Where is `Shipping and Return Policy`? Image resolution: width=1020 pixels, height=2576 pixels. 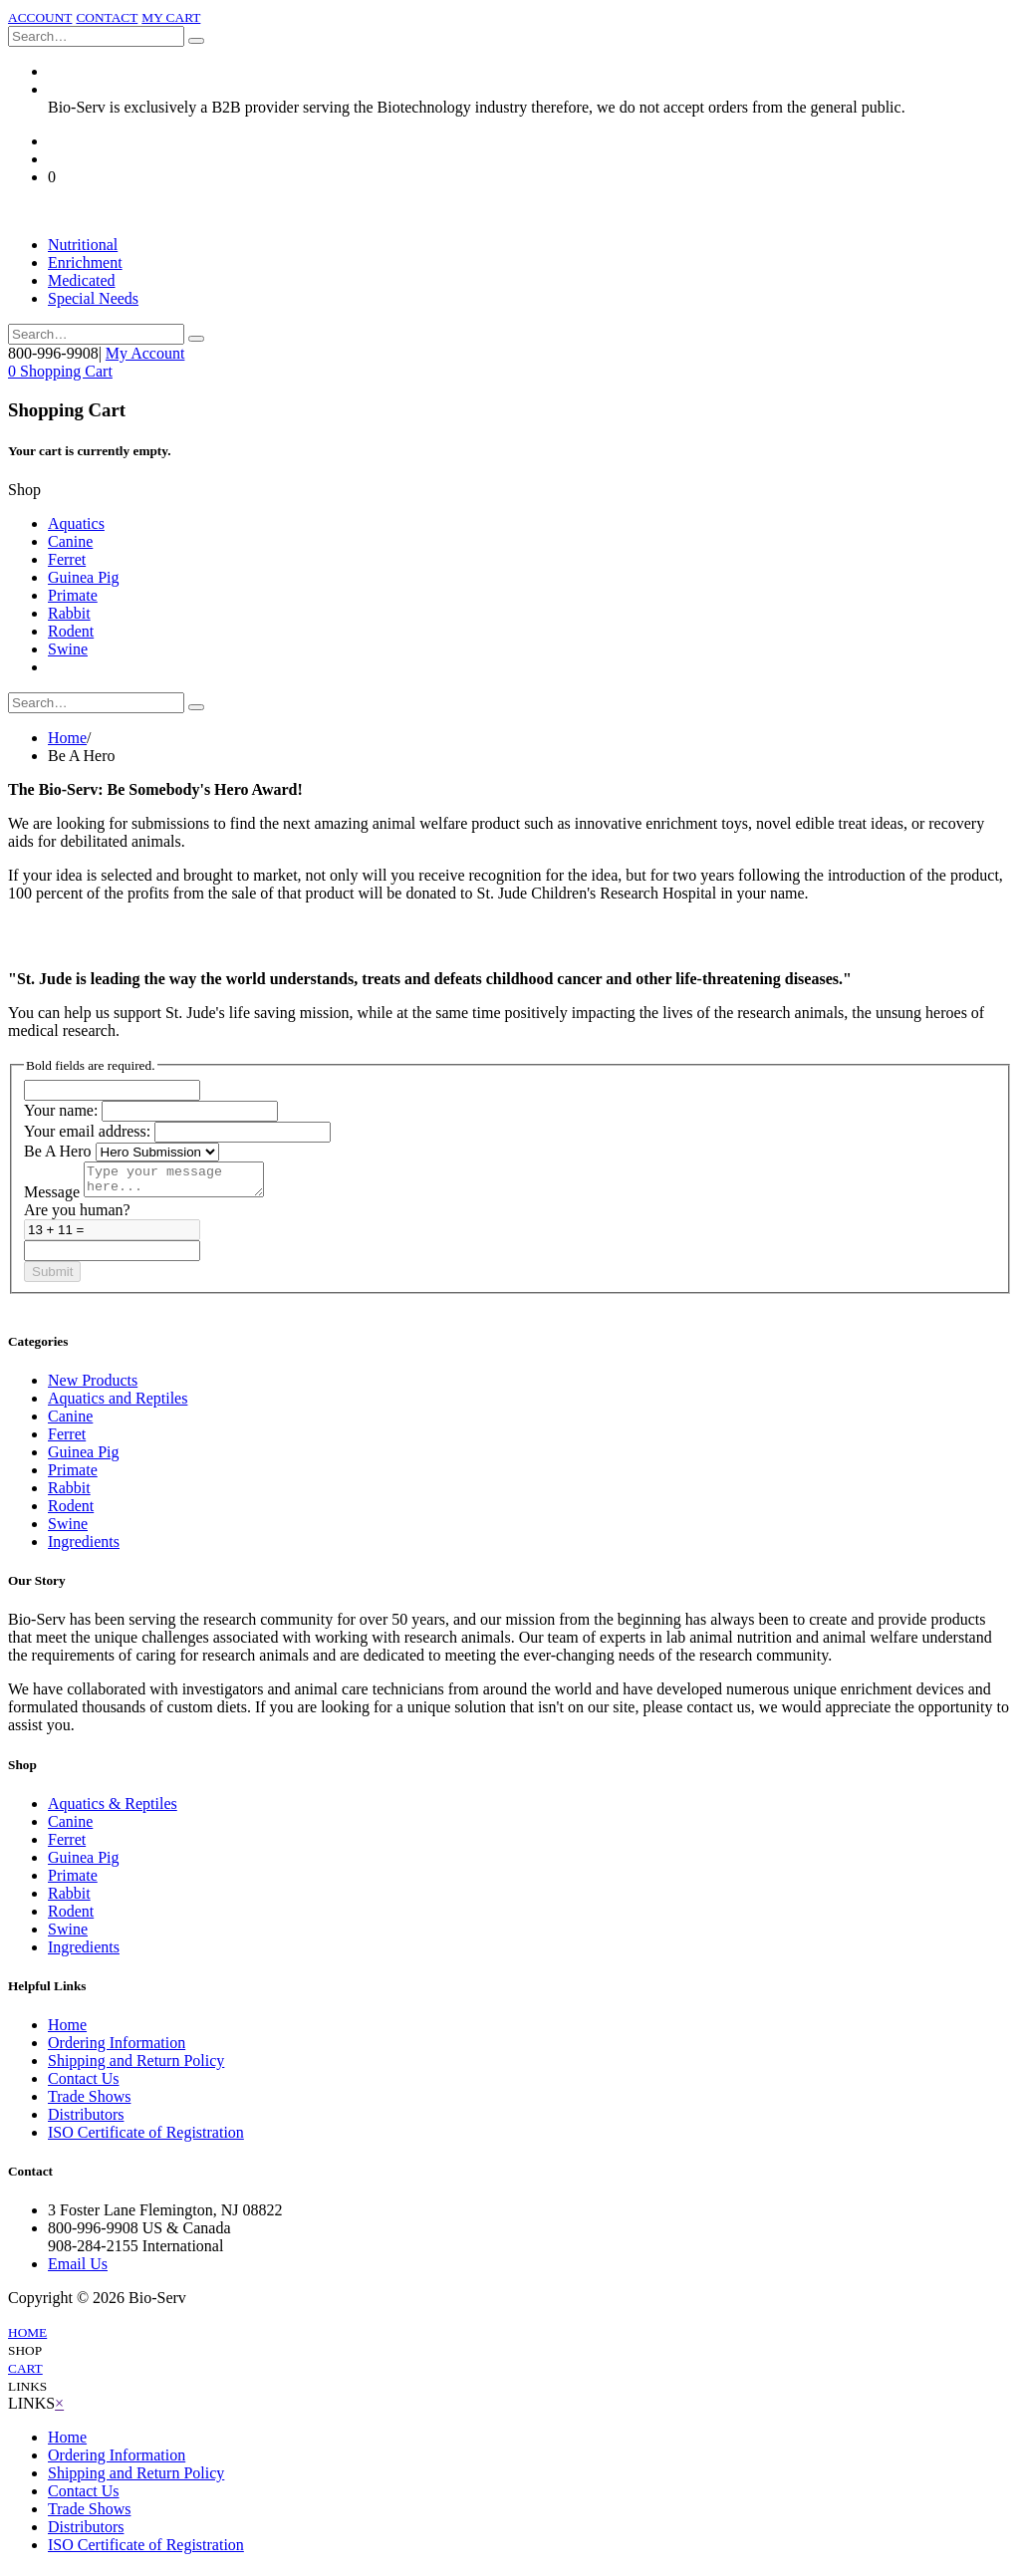
Shipping and Return Policy is located at coordinates (136, 2066).